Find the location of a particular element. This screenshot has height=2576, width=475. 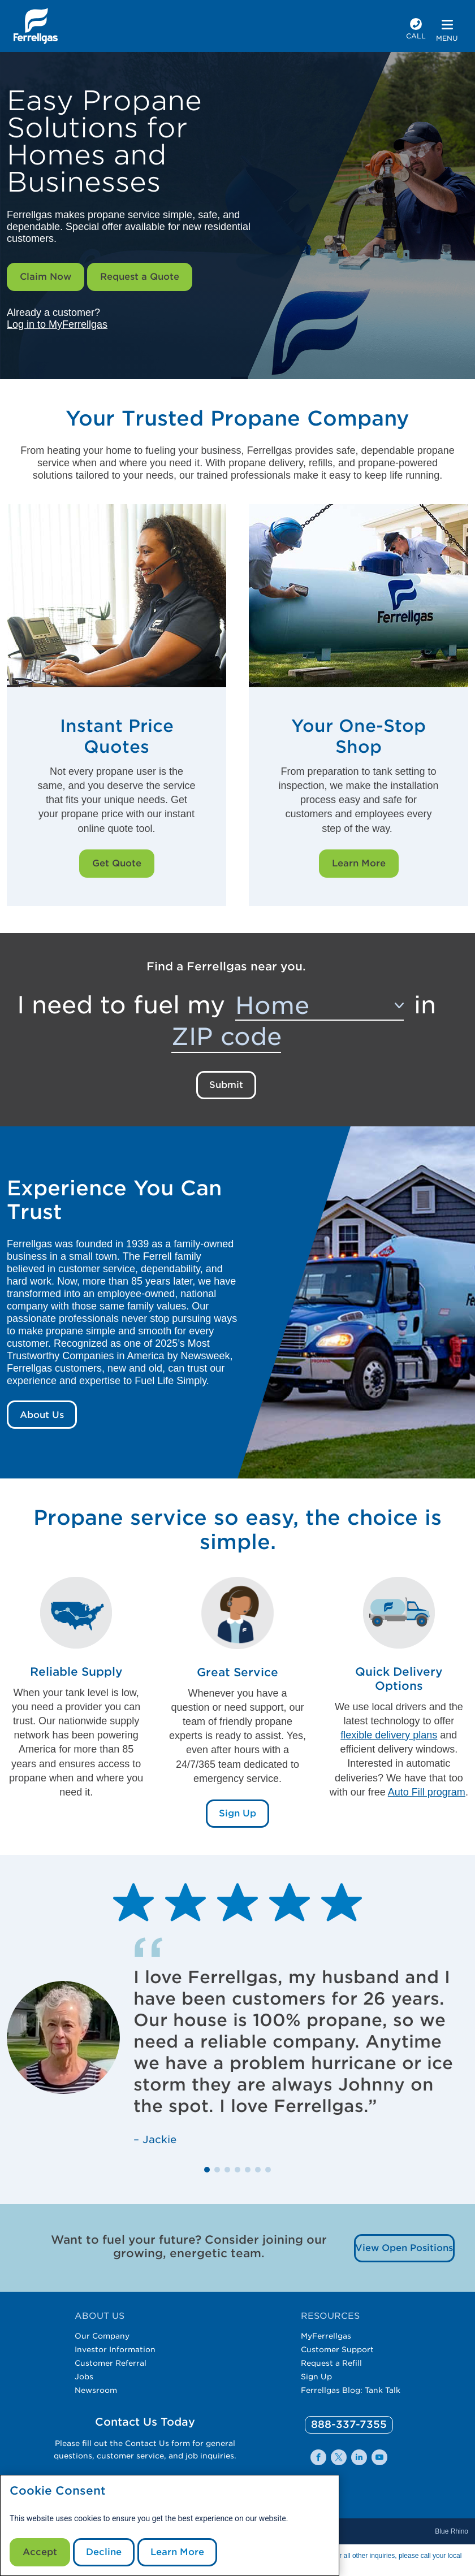

flexible delivery plans is located at coordinates (388, 1735).